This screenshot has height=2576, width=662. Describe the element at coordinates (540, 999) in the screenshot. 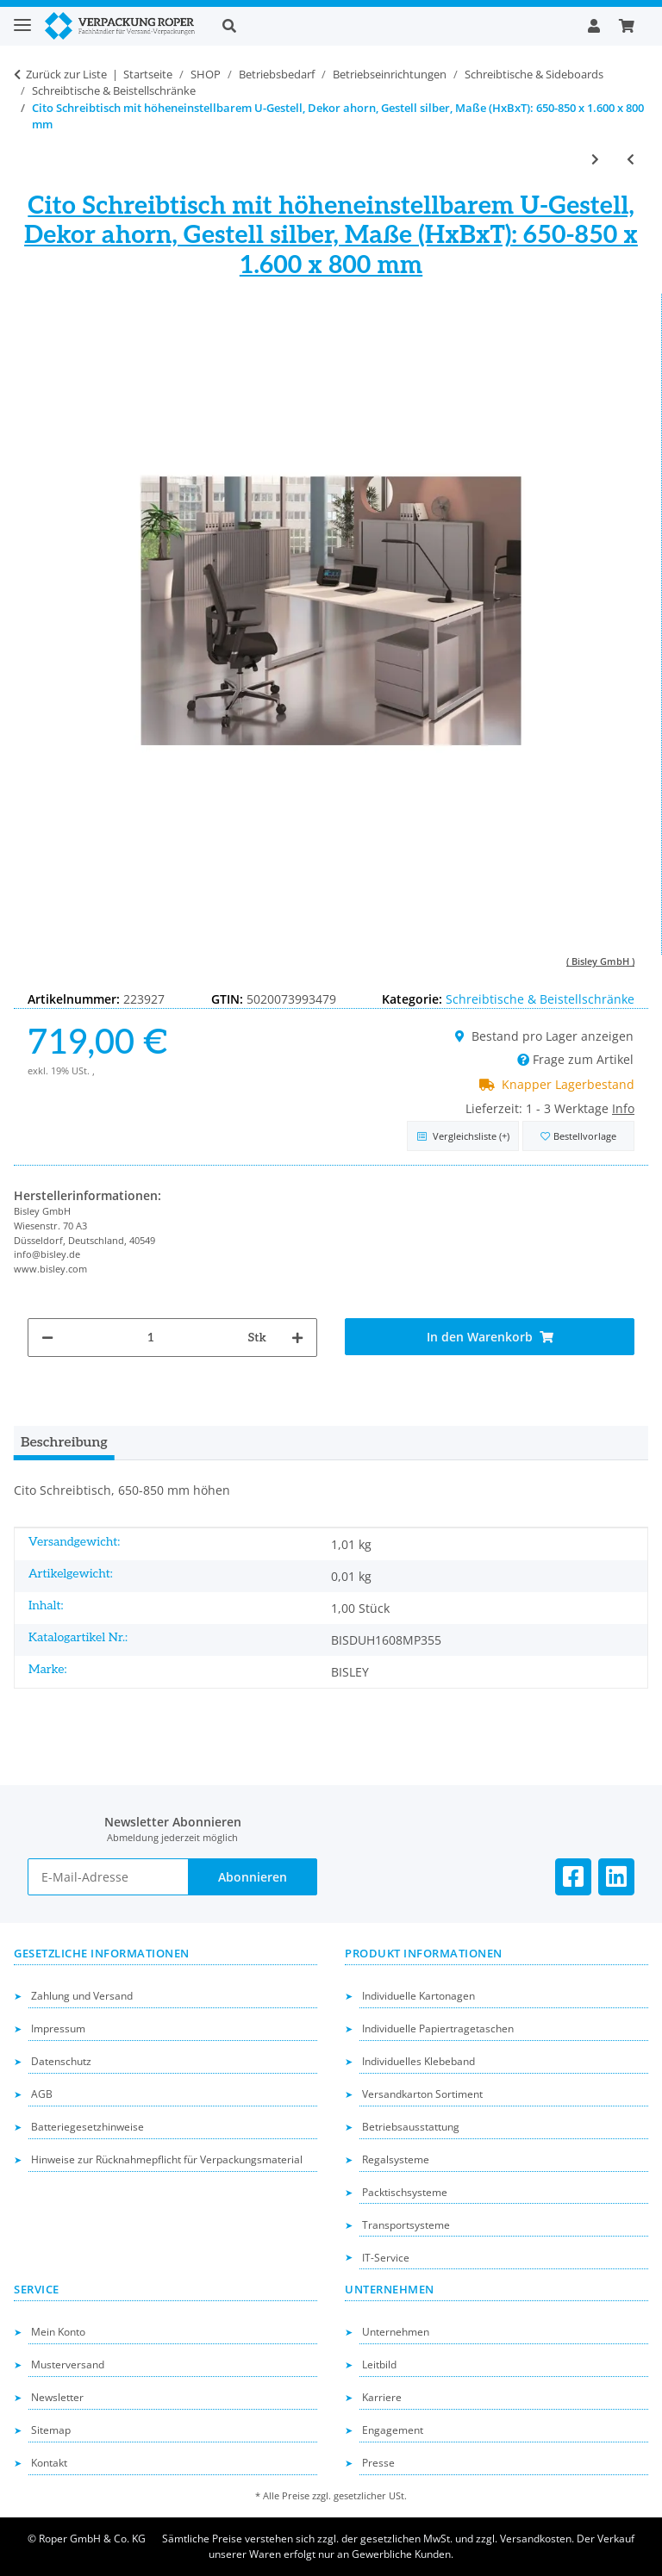

I see `Schreibtische & Beistellschränke` at that location.